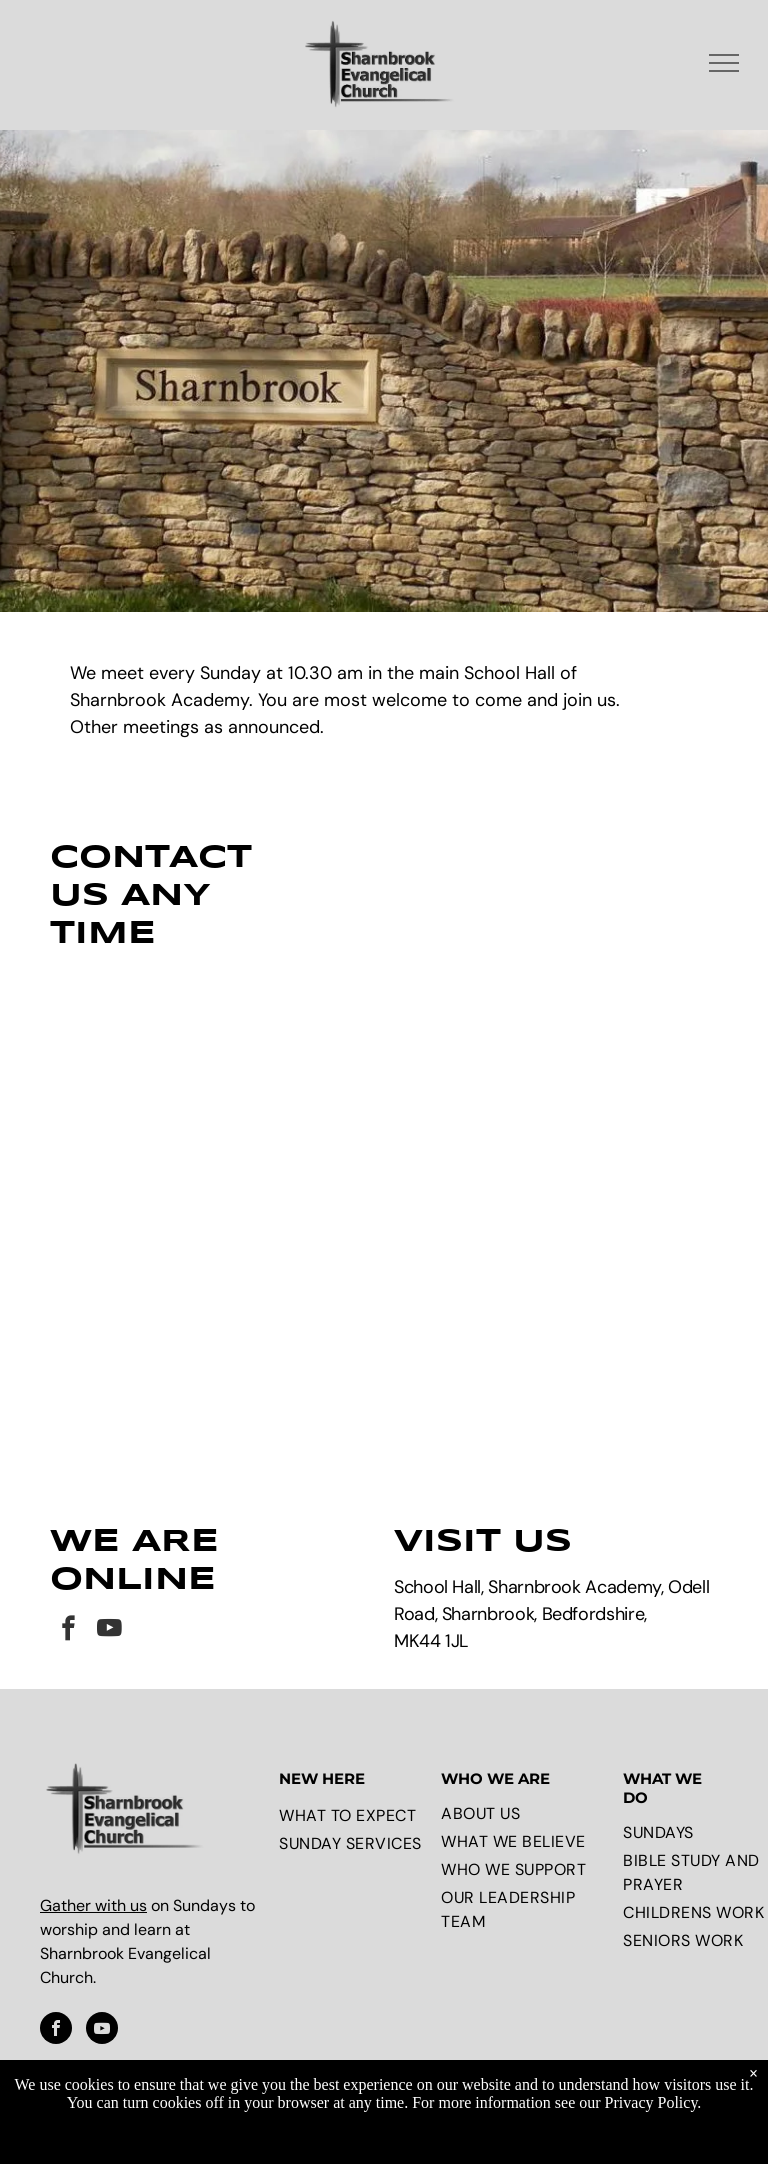 The height and width of the screenshot is (2164, 768). What do you see at coordinates (109, 1607) in the screenshot?
I see `[youtube]` at bounding box center [109, 1607].